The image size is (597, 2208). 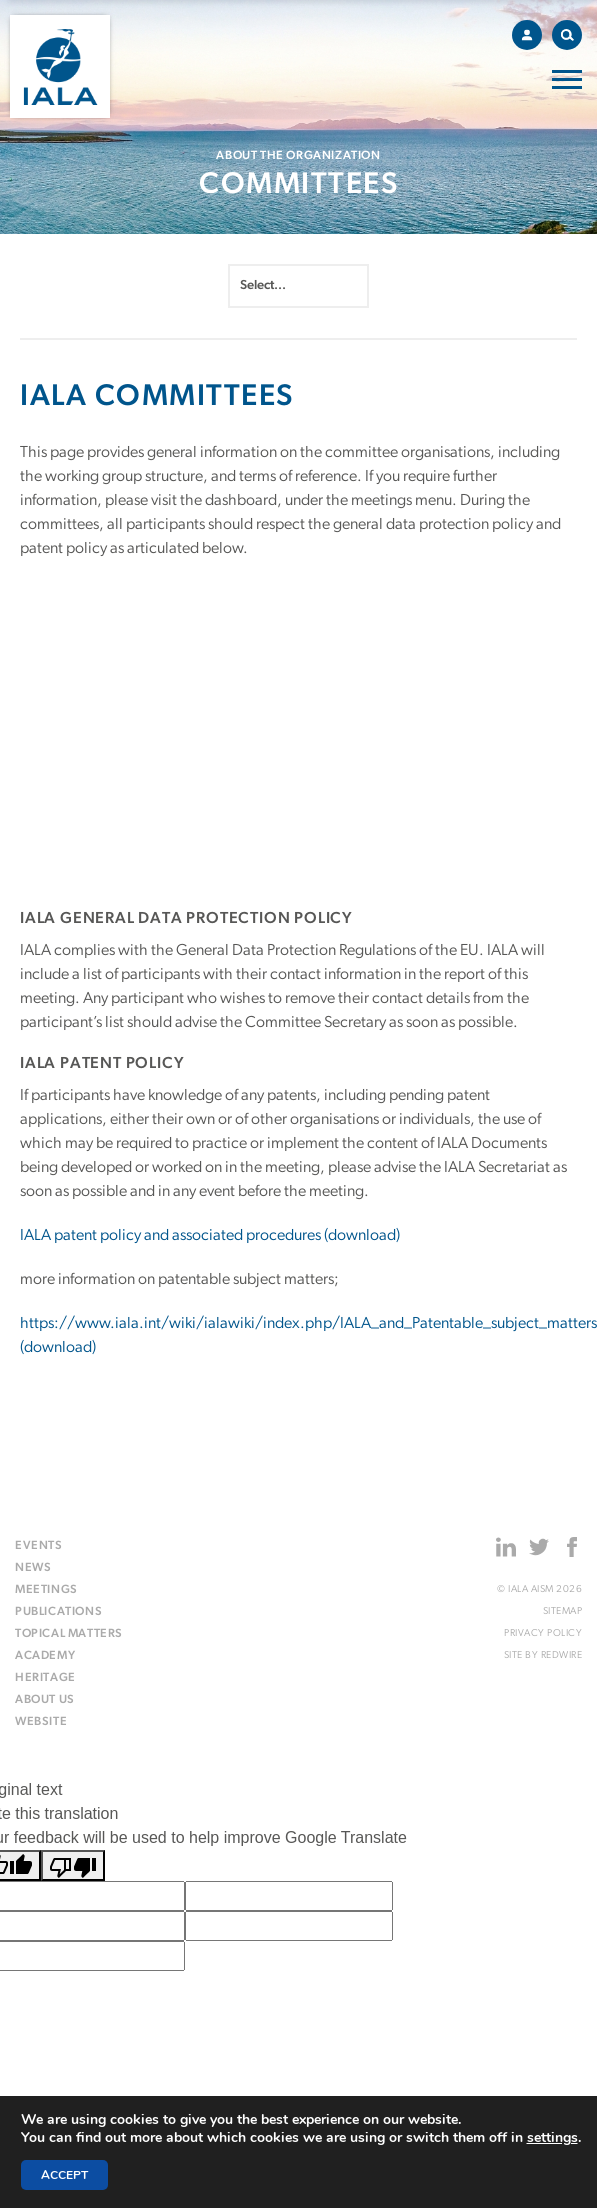 What do you see at coordinates (45, 1678) in the screenshot?
I see `Heritage` at bounding box center [45, 1678].